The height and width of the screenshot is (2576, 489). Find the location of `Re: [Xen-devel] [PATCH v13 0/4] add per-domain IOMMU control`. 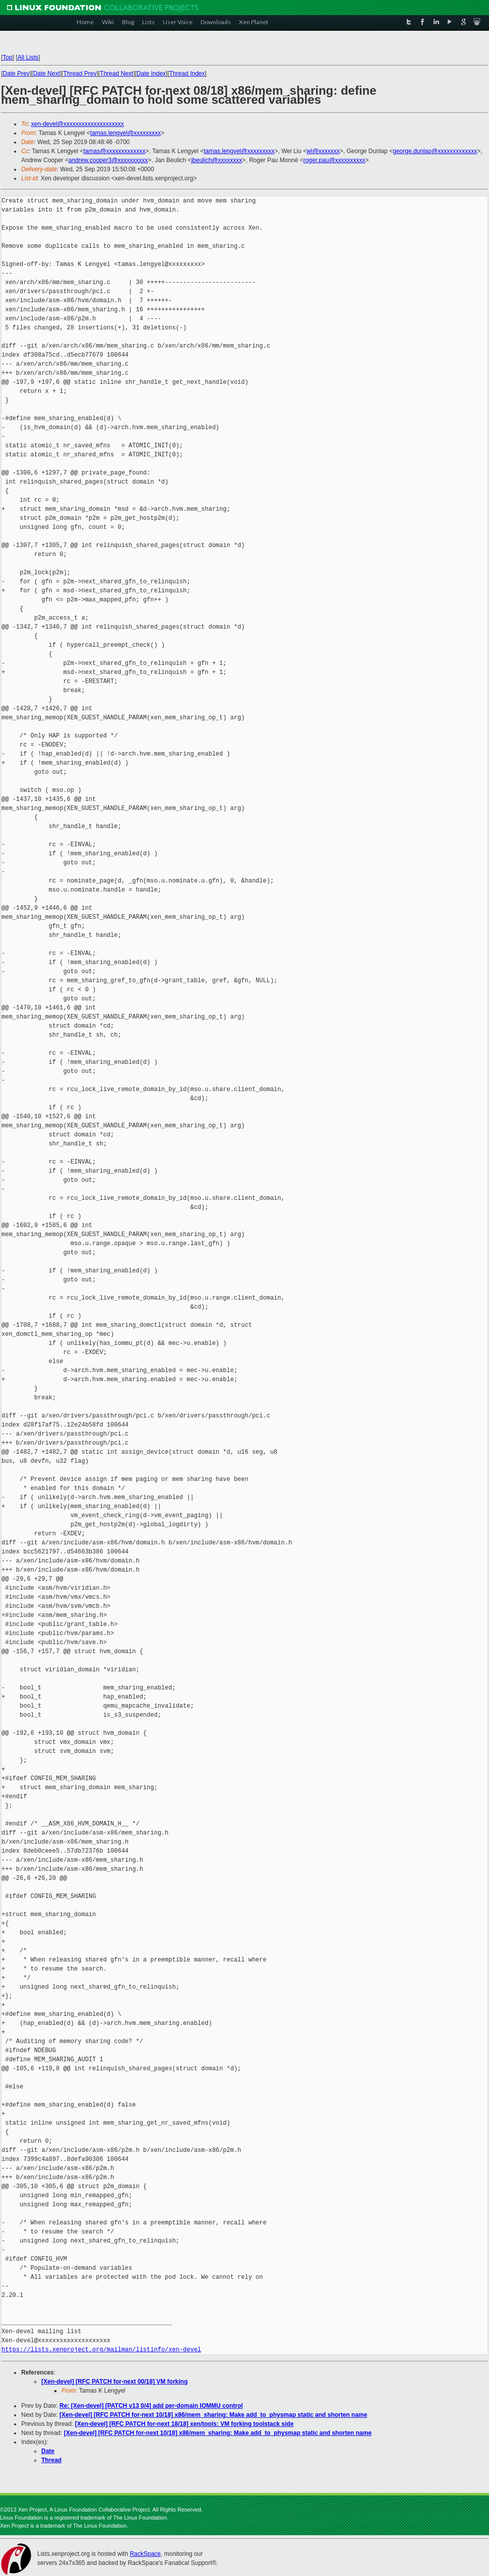

Re: [Xen-devel] [PATCH v13 0/4] add per-domain IOMMU control is located at coordinates (151, 2405).